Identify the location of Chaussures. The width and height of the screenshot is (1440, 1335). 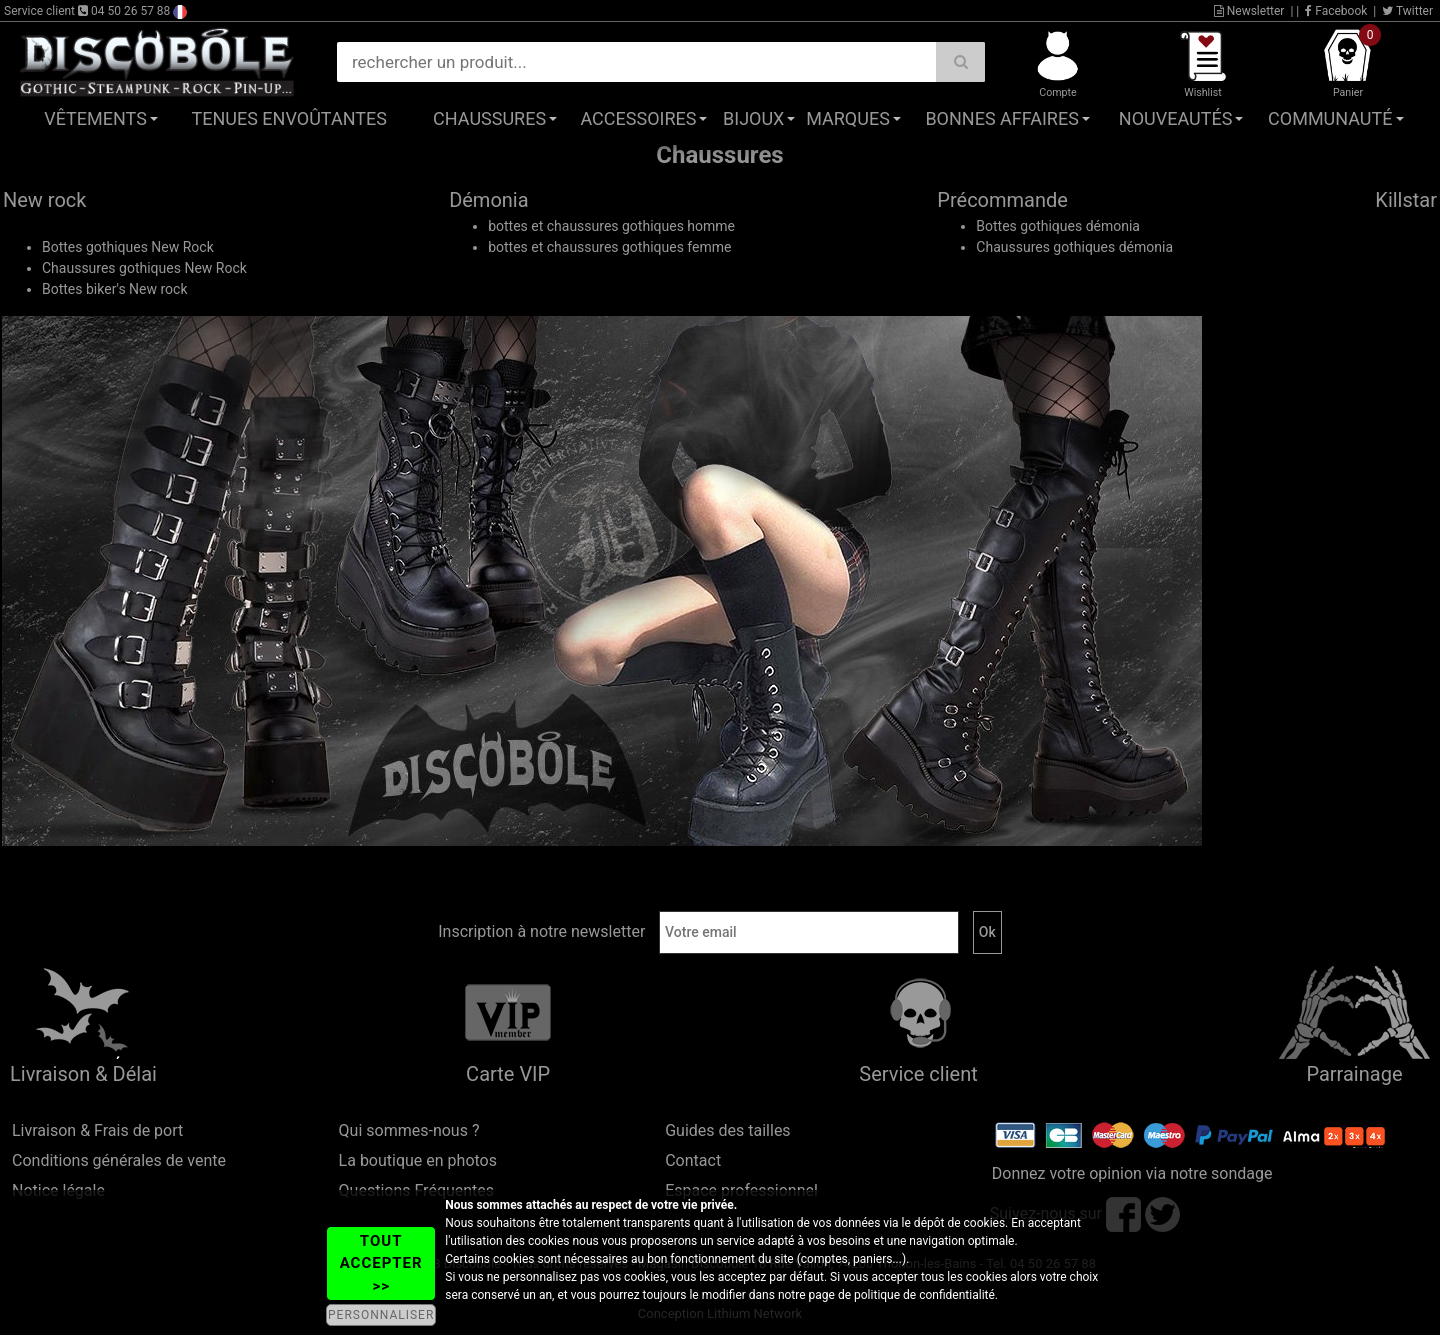
(489, 118).